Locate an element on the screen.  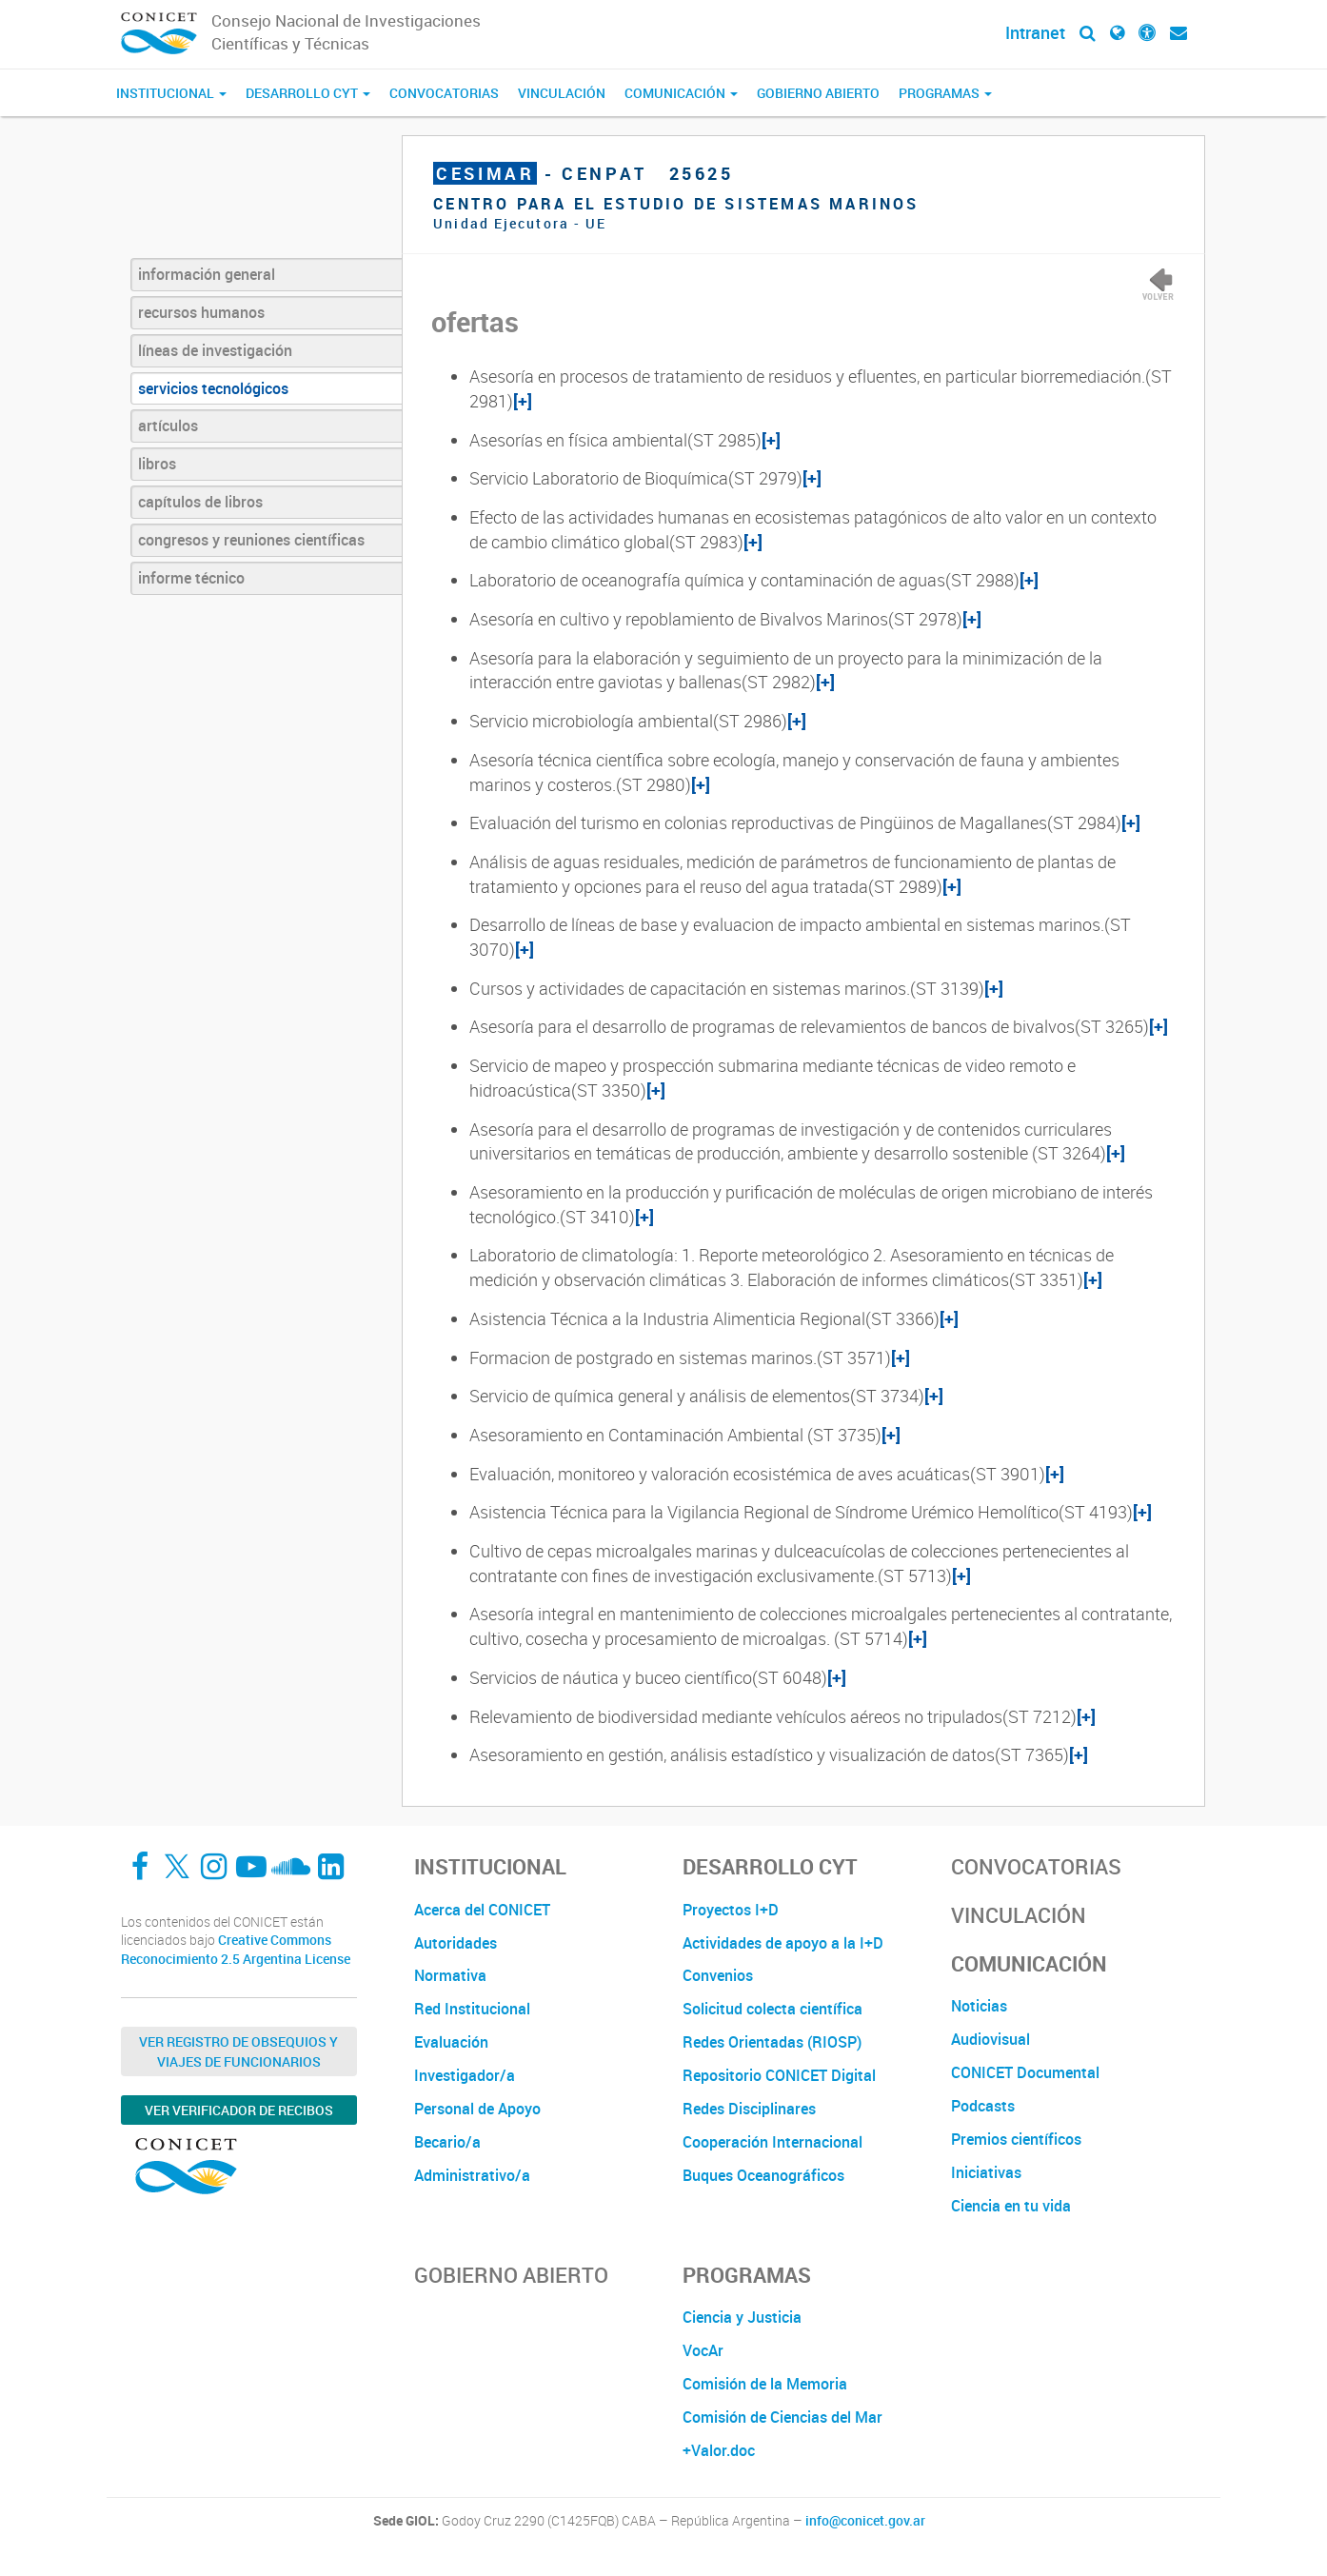
Vinculación is located at coordinates (561, 93).